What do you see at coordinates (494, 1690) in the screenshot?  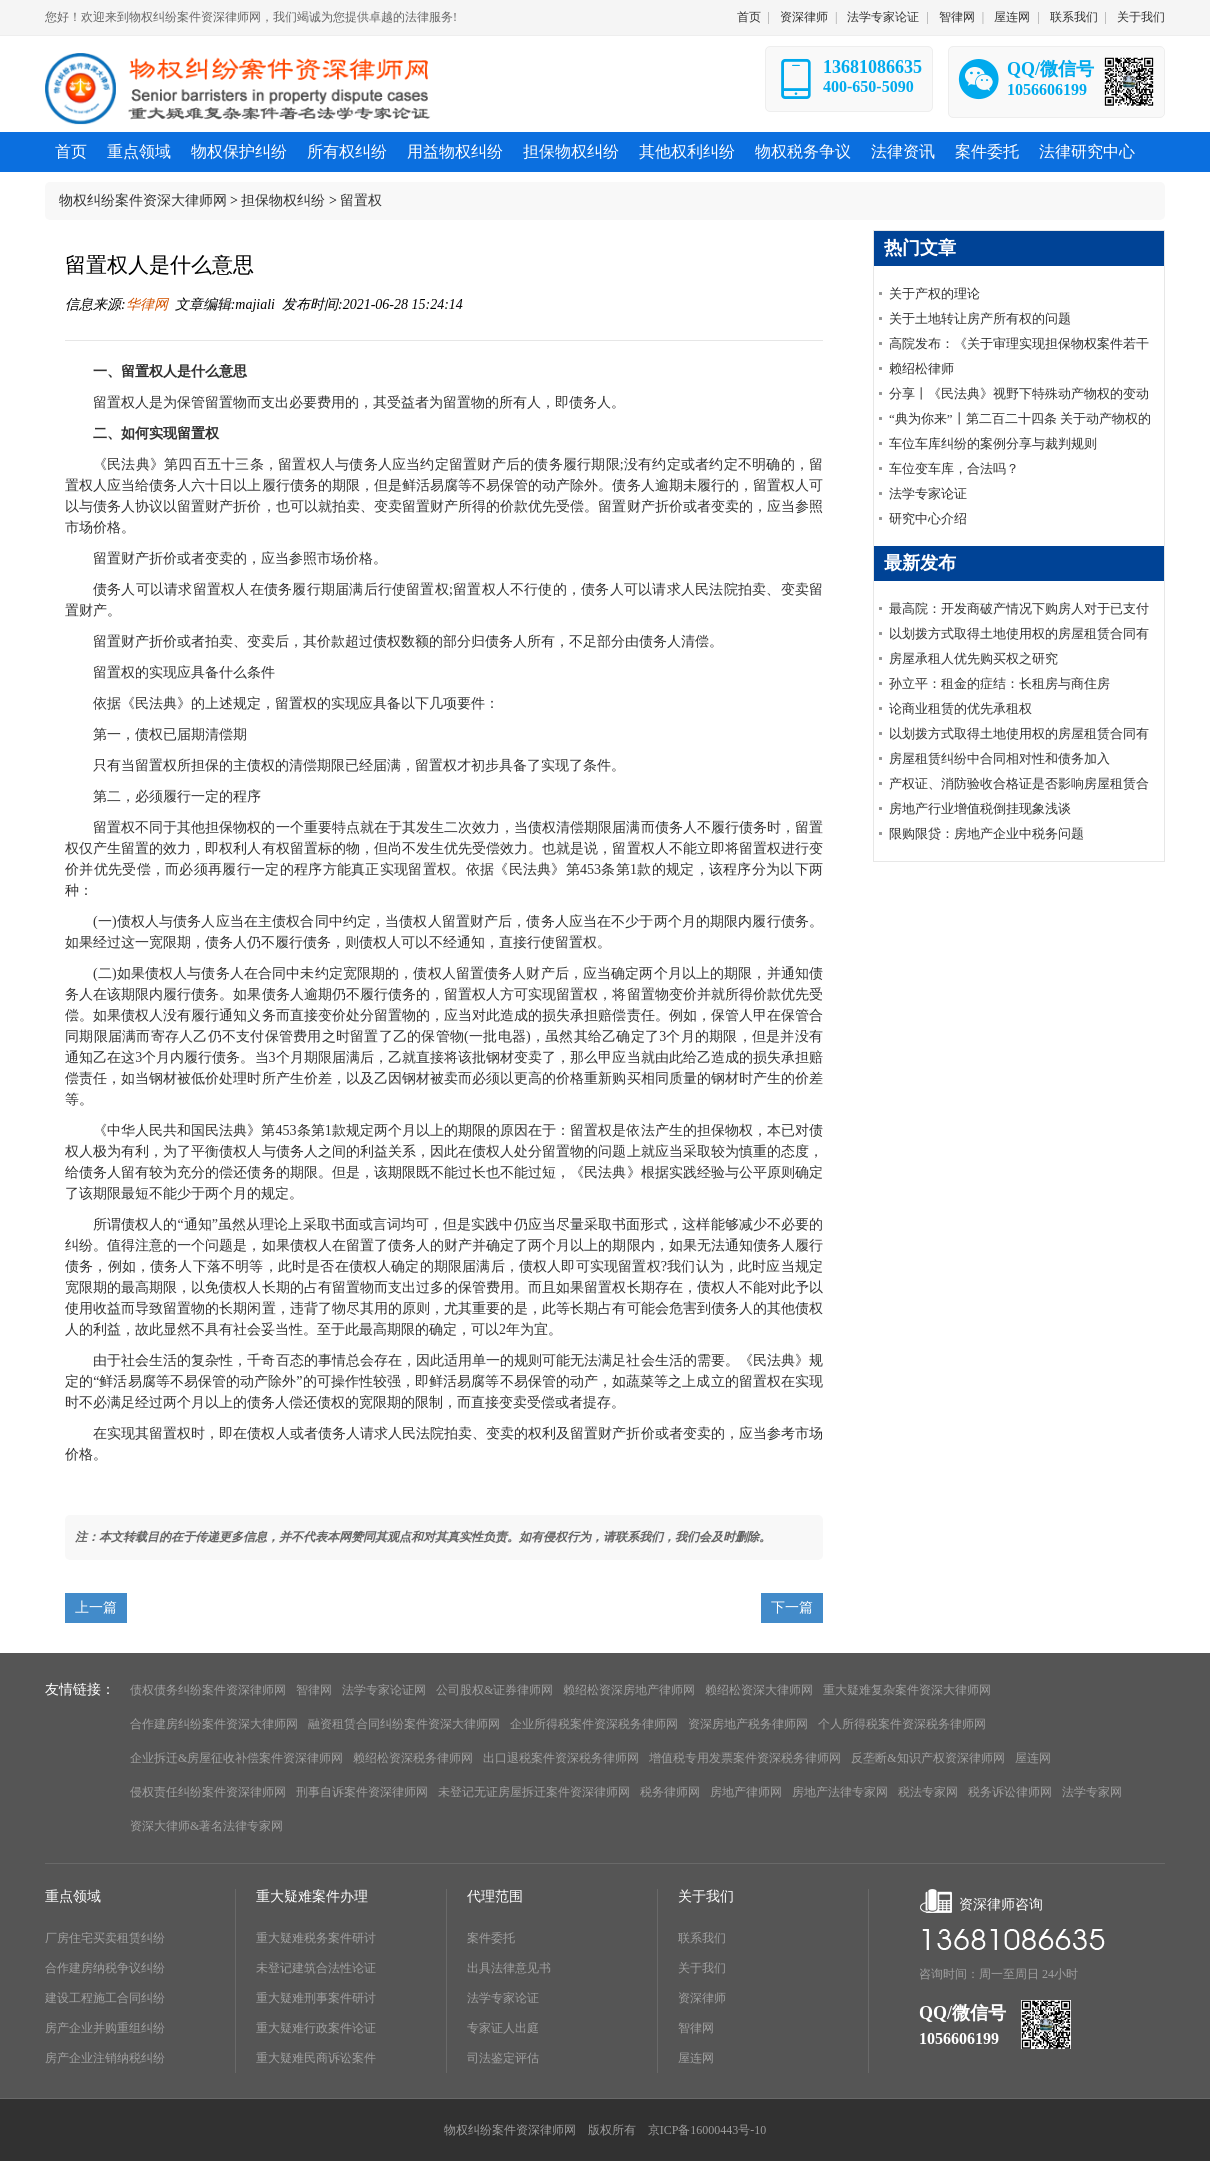 I see `公司股权&证券律师网` at bounding box center [494, 1690].